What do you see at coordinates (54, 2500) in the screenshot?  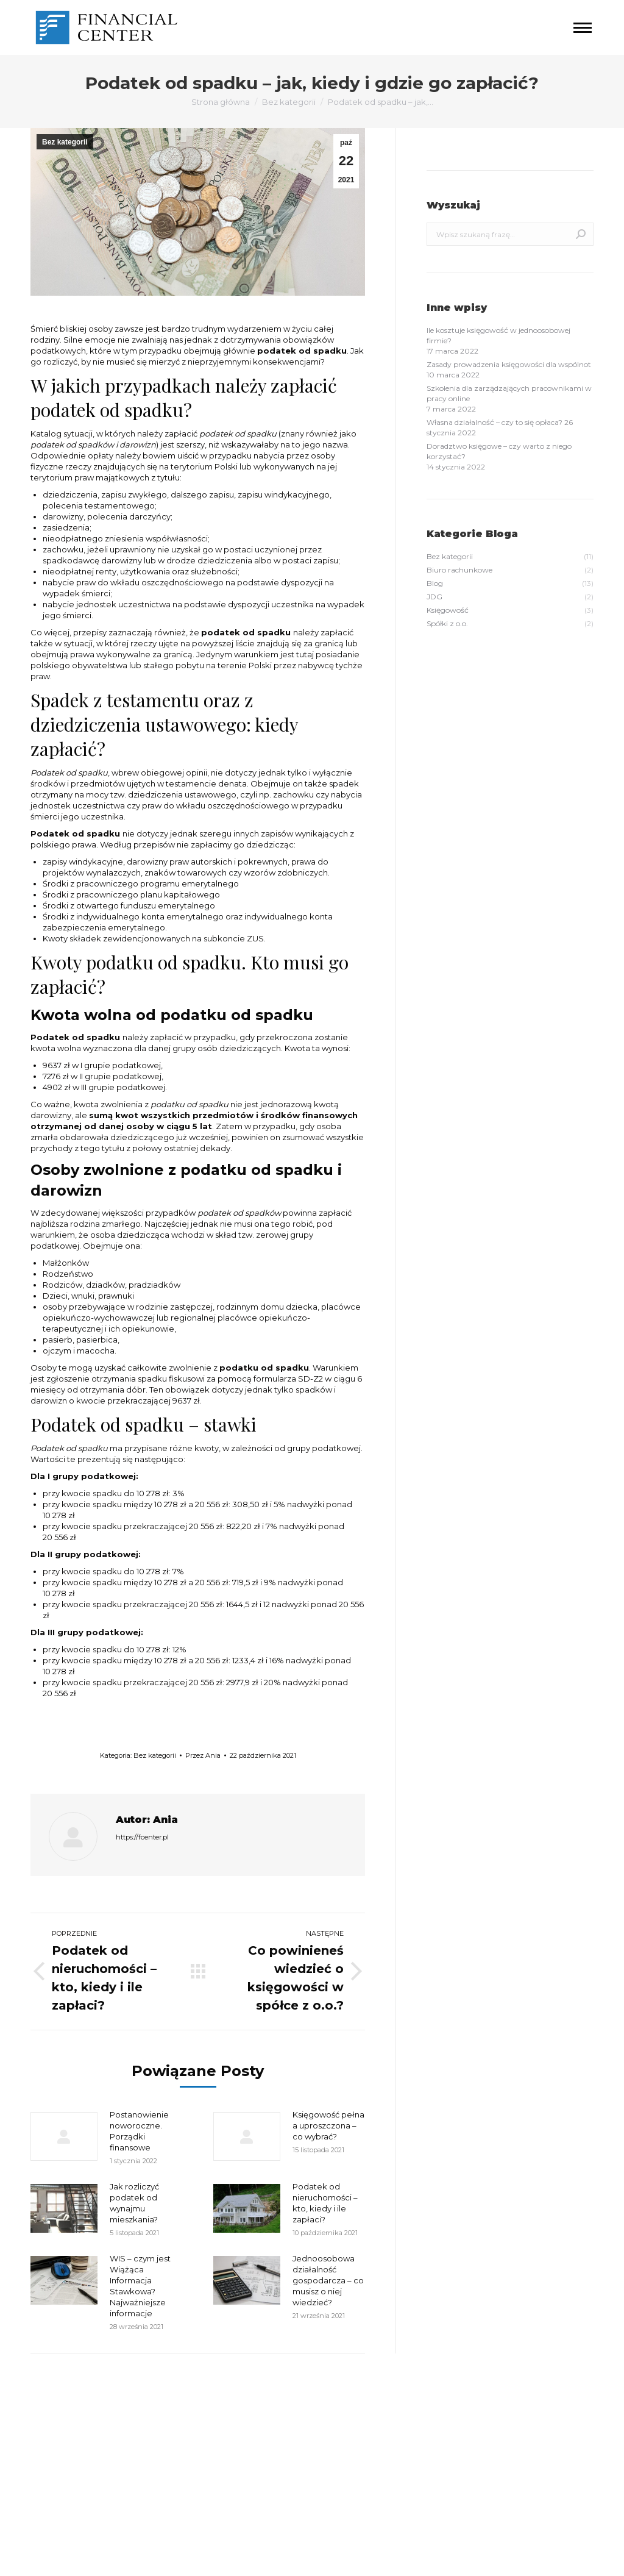 I see `sierpień 2020` at bounding box center [54, 2500].